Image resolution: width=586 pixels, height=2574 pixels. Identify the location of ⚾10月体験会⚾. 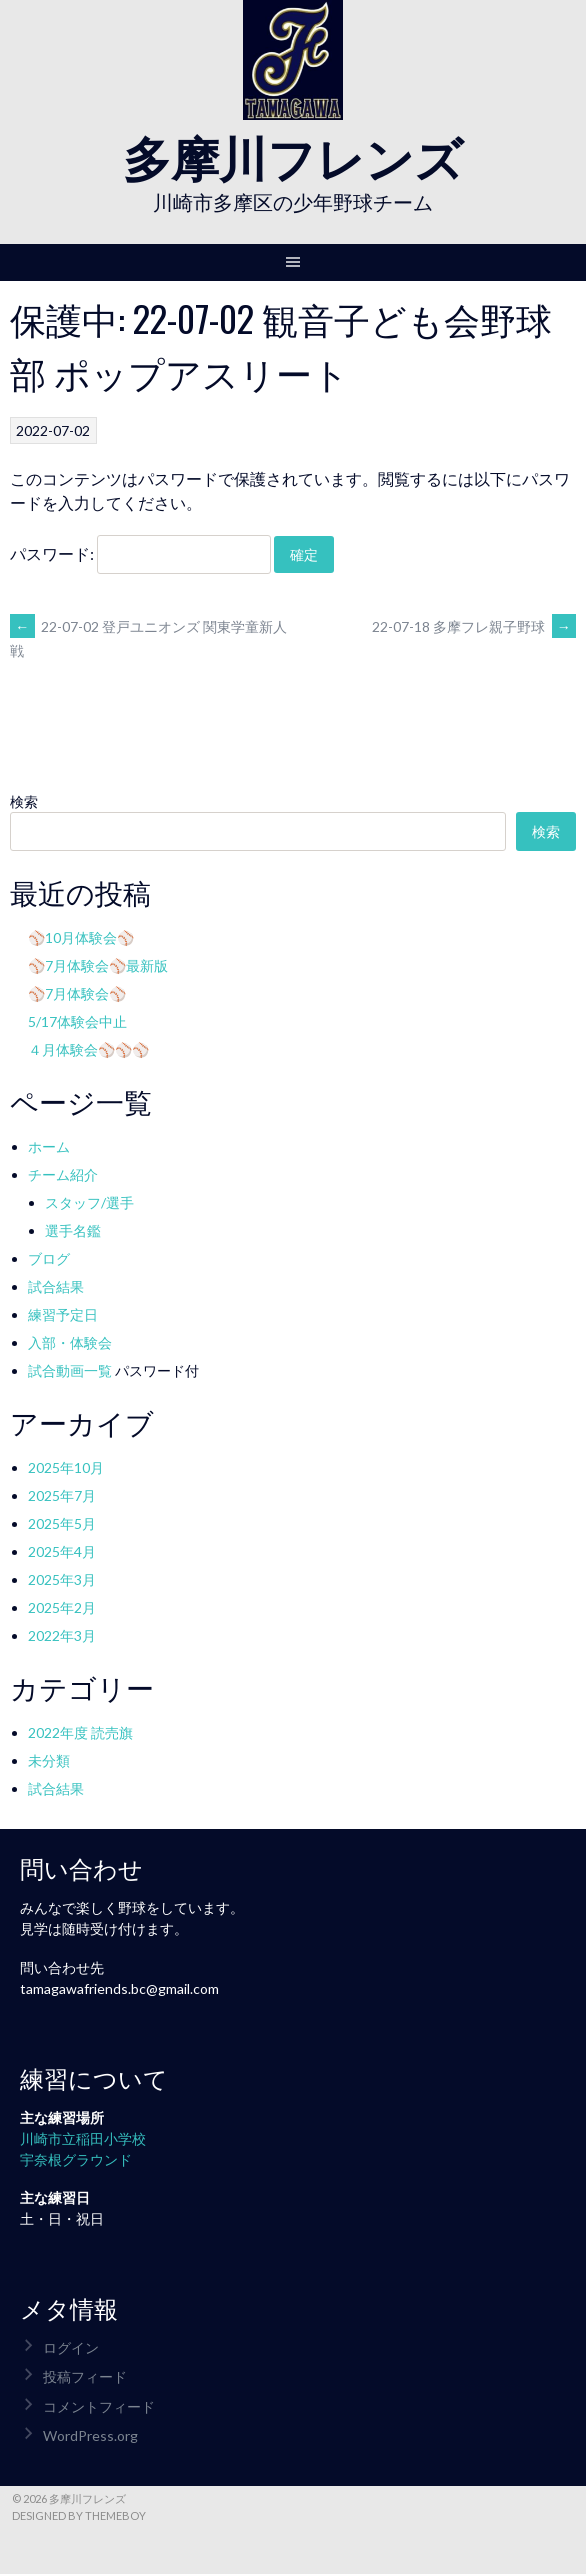
(81, 937).